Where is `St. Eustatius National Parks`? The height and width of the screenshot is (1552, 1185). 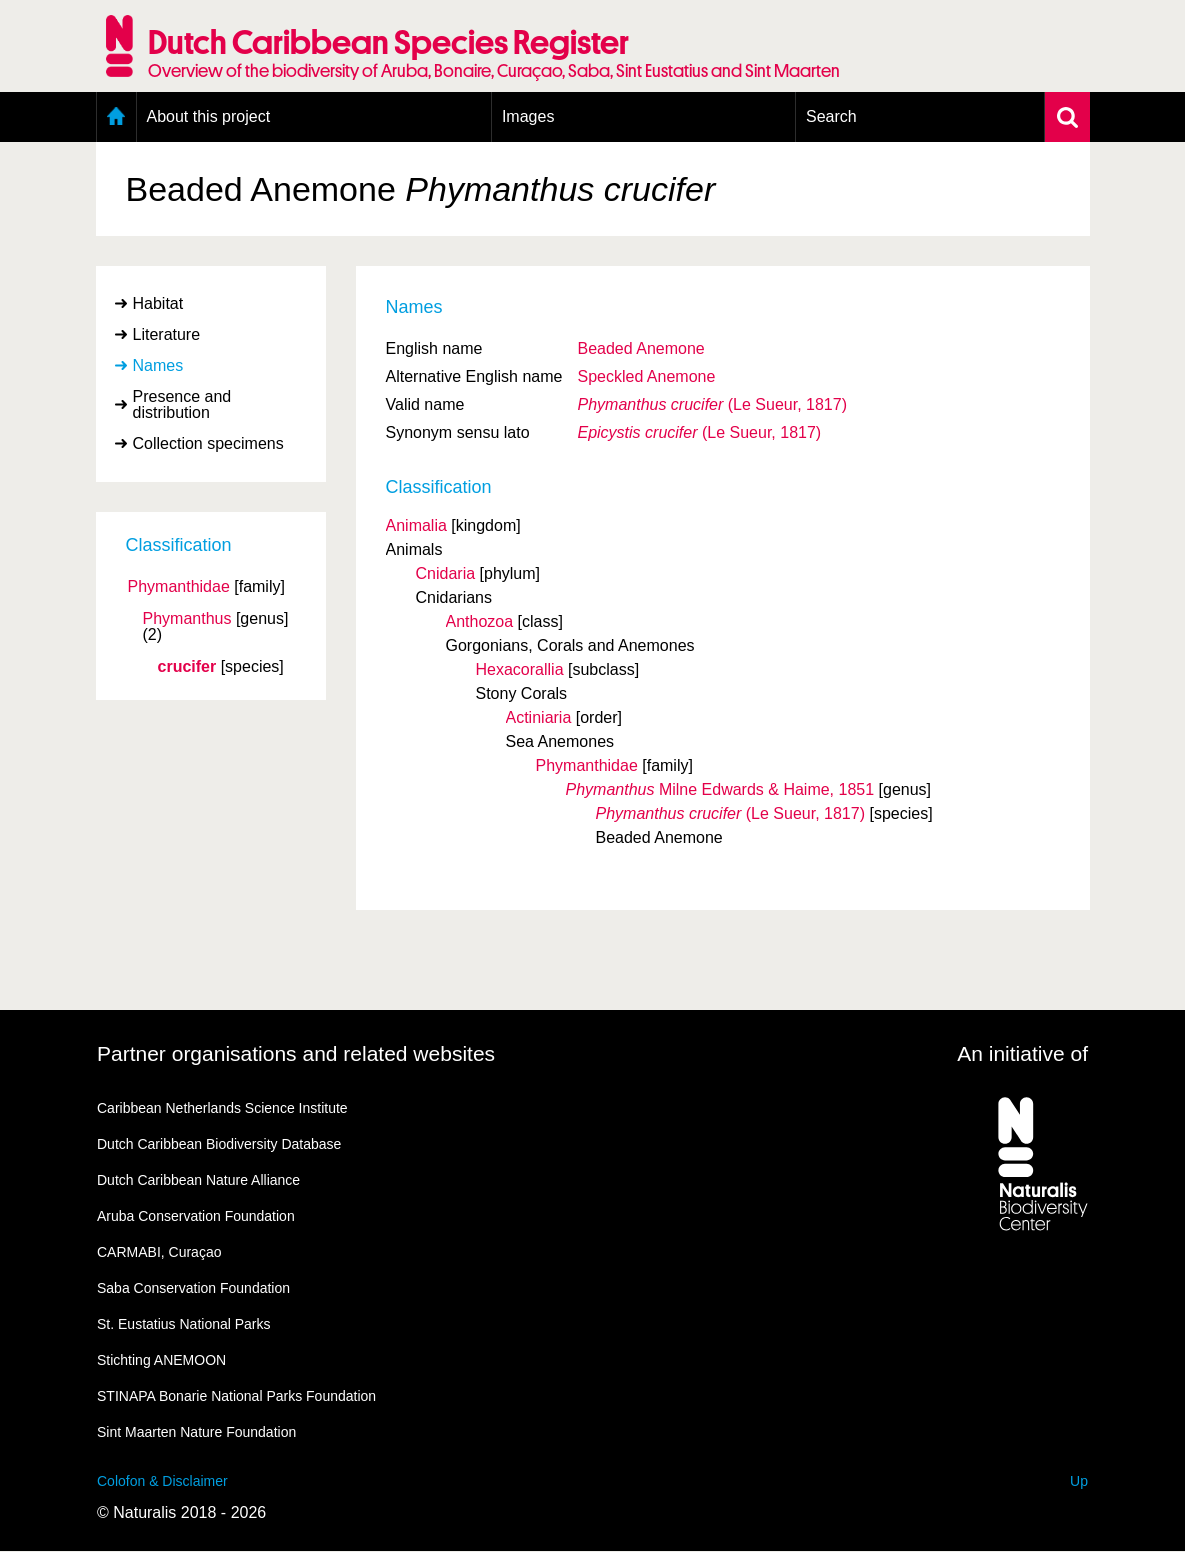
St. Eustatius National Parks is located at coordinates (184, 1324).